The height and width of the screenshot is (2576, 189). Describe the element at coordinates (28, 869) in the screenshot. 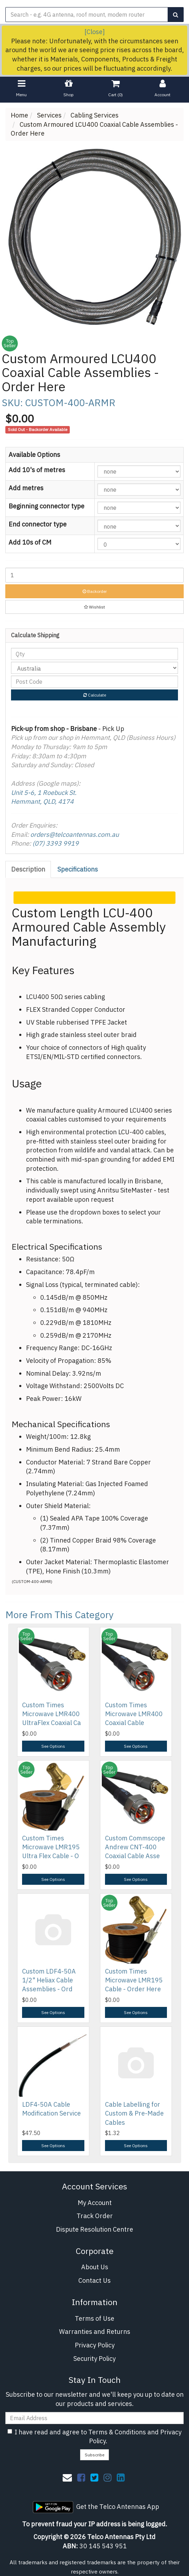

I see `[tab]` at that location.